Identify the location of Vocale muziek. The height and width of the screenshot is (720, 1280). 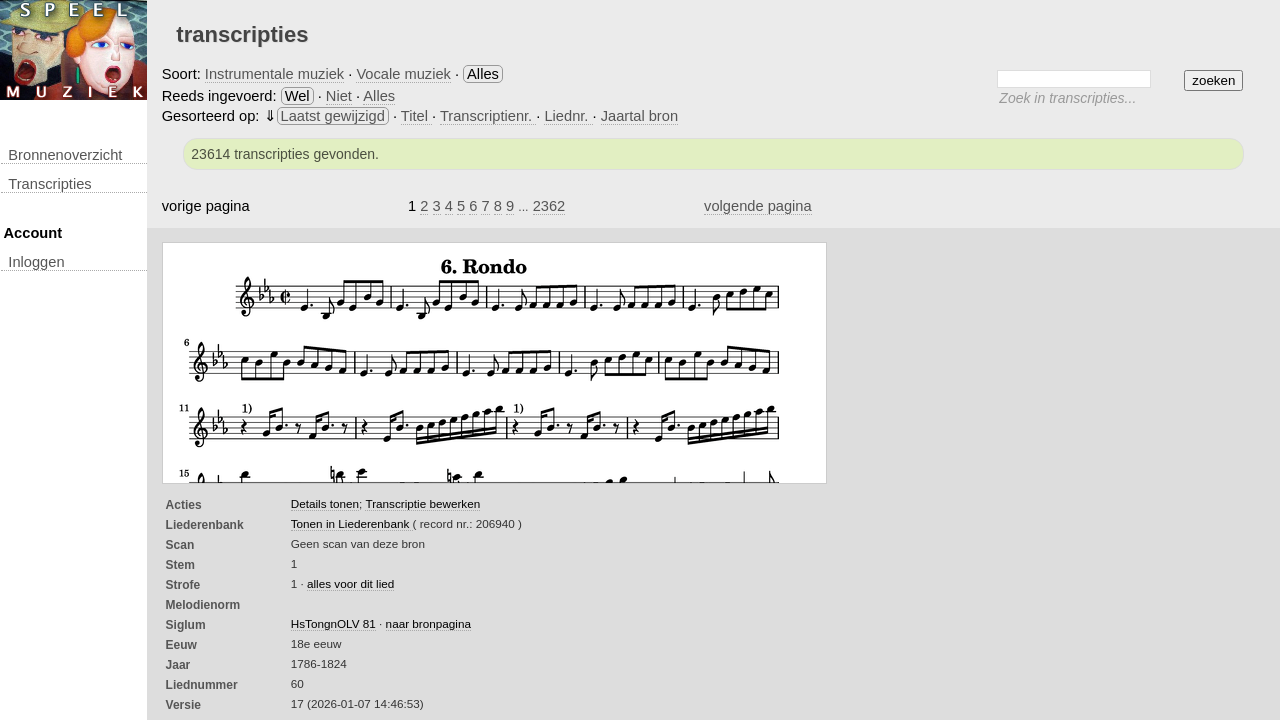
(403, 74).